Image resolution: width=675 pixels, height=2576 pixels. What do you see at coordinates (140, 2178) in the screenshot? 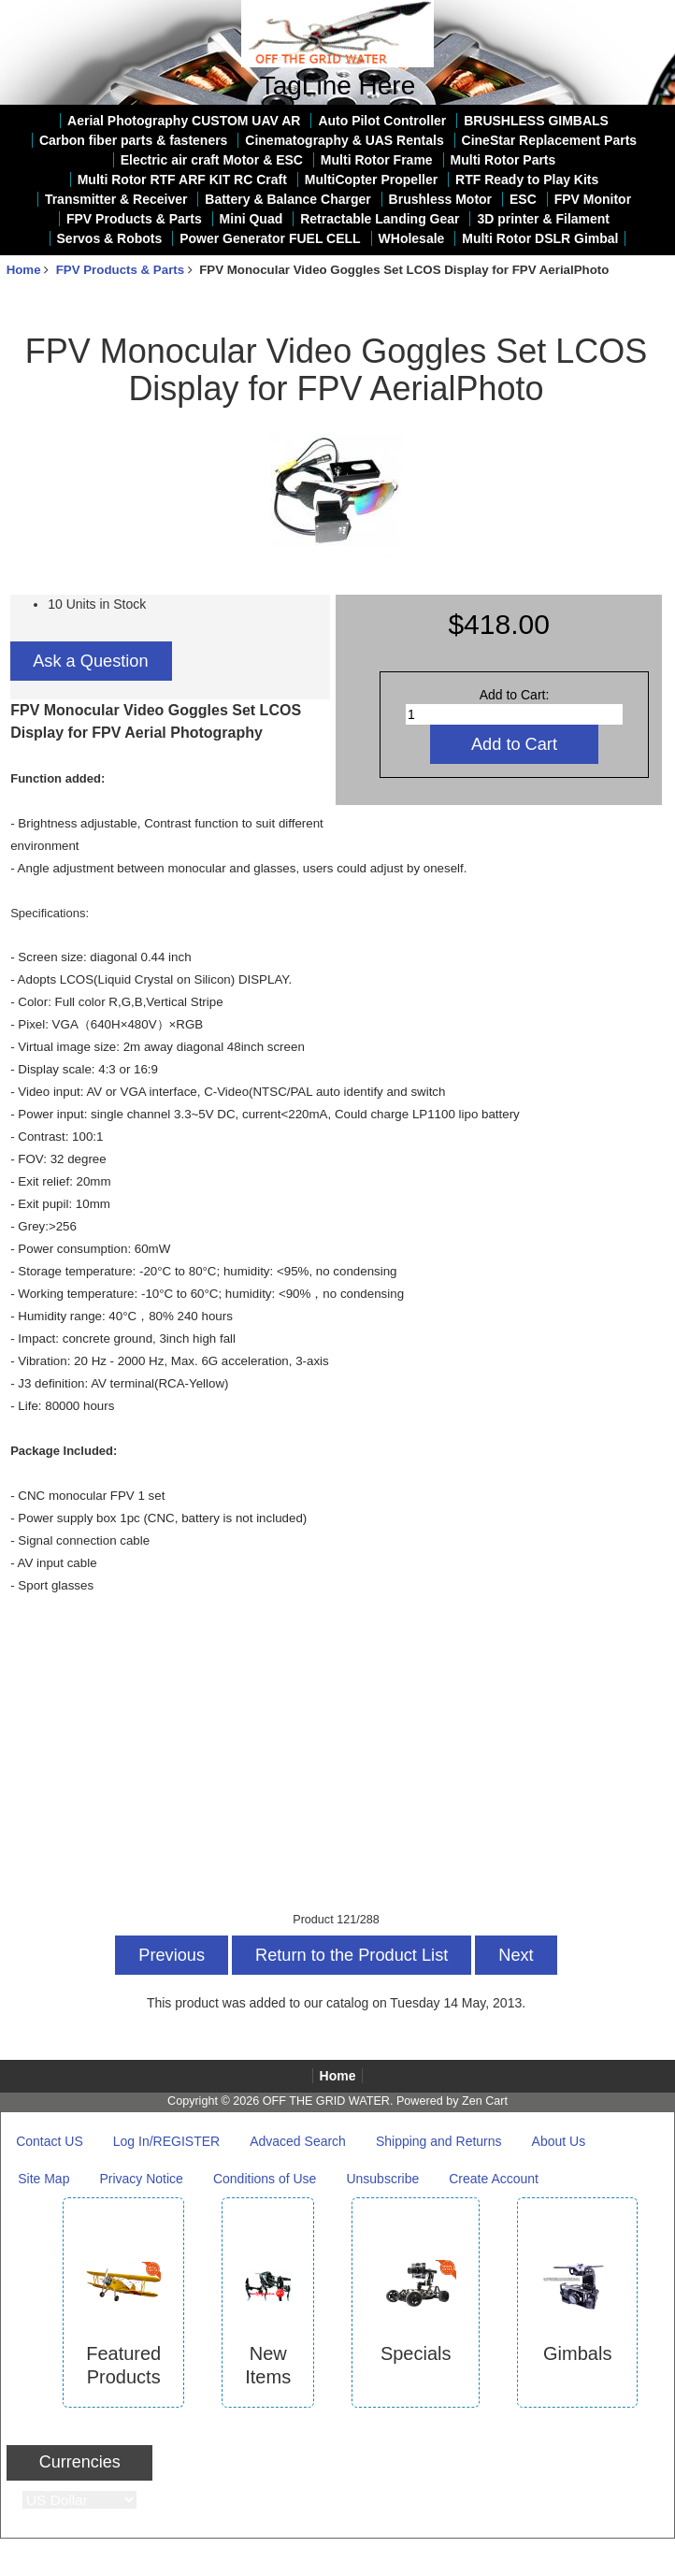
I see `Privacy Notice` at bounding box center [140, 2178].